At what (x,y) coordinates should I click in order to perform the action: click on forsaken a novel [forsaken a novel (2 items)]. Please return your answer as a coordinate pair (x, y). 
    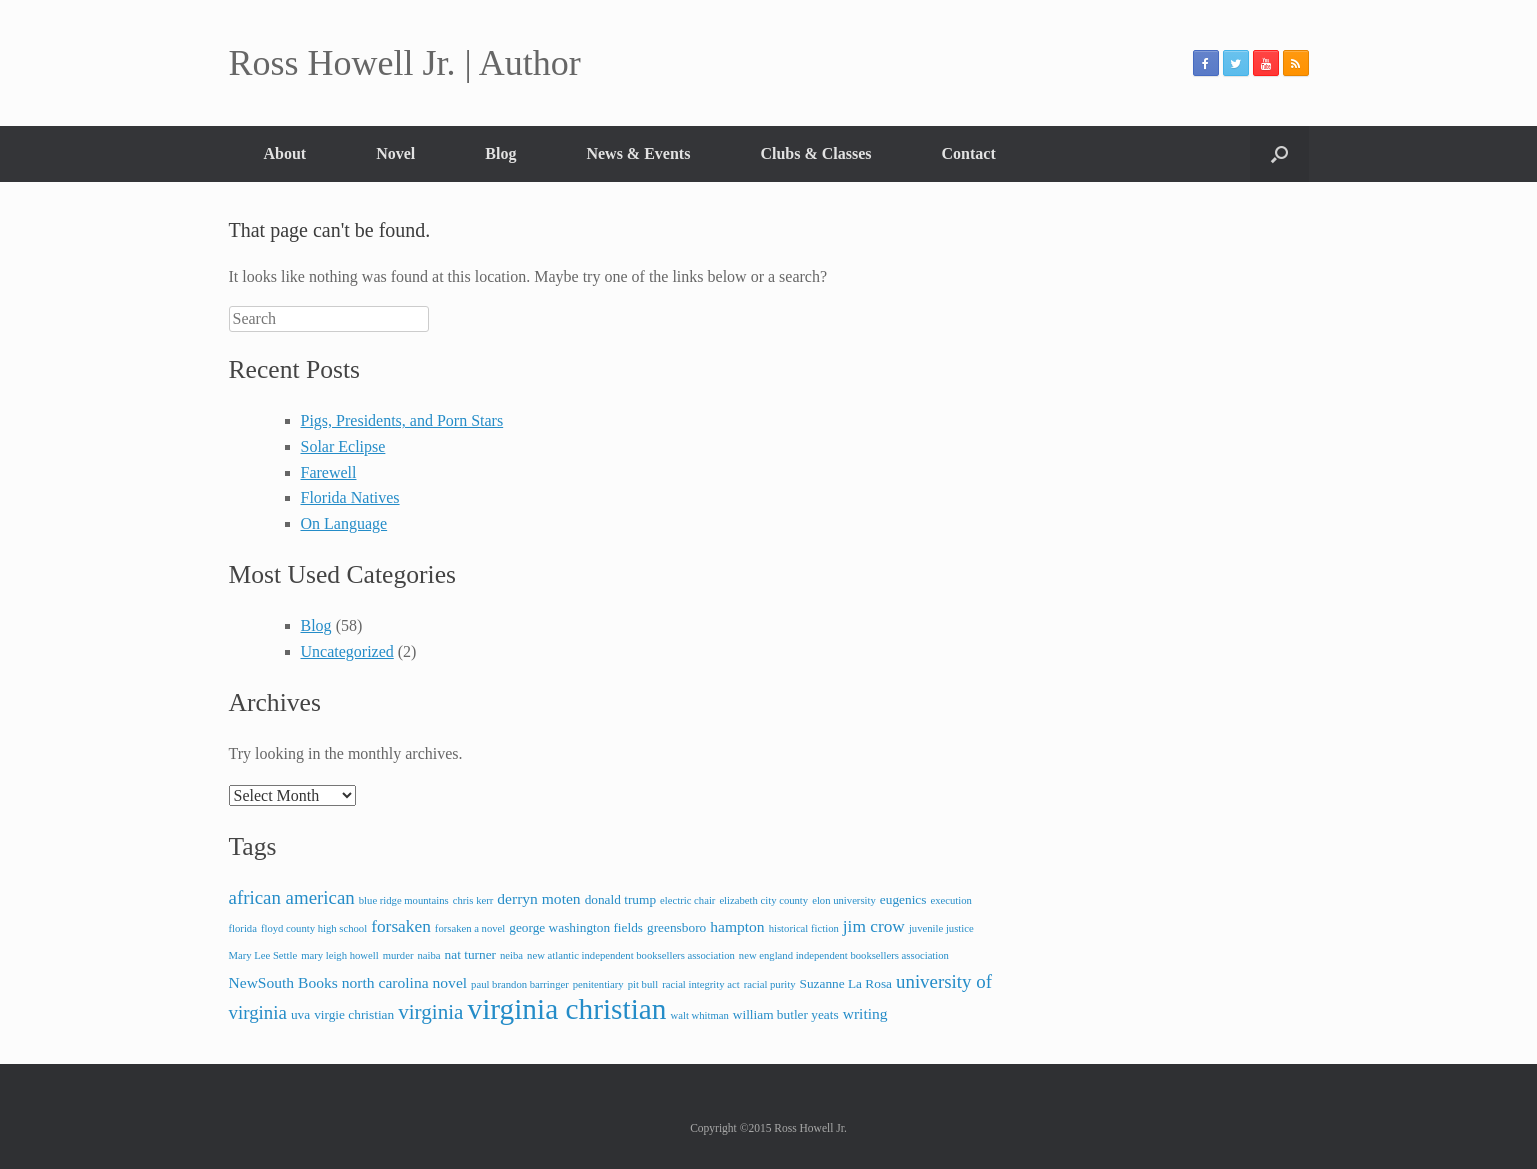
    Looking at the image, I should click on (470, 928).